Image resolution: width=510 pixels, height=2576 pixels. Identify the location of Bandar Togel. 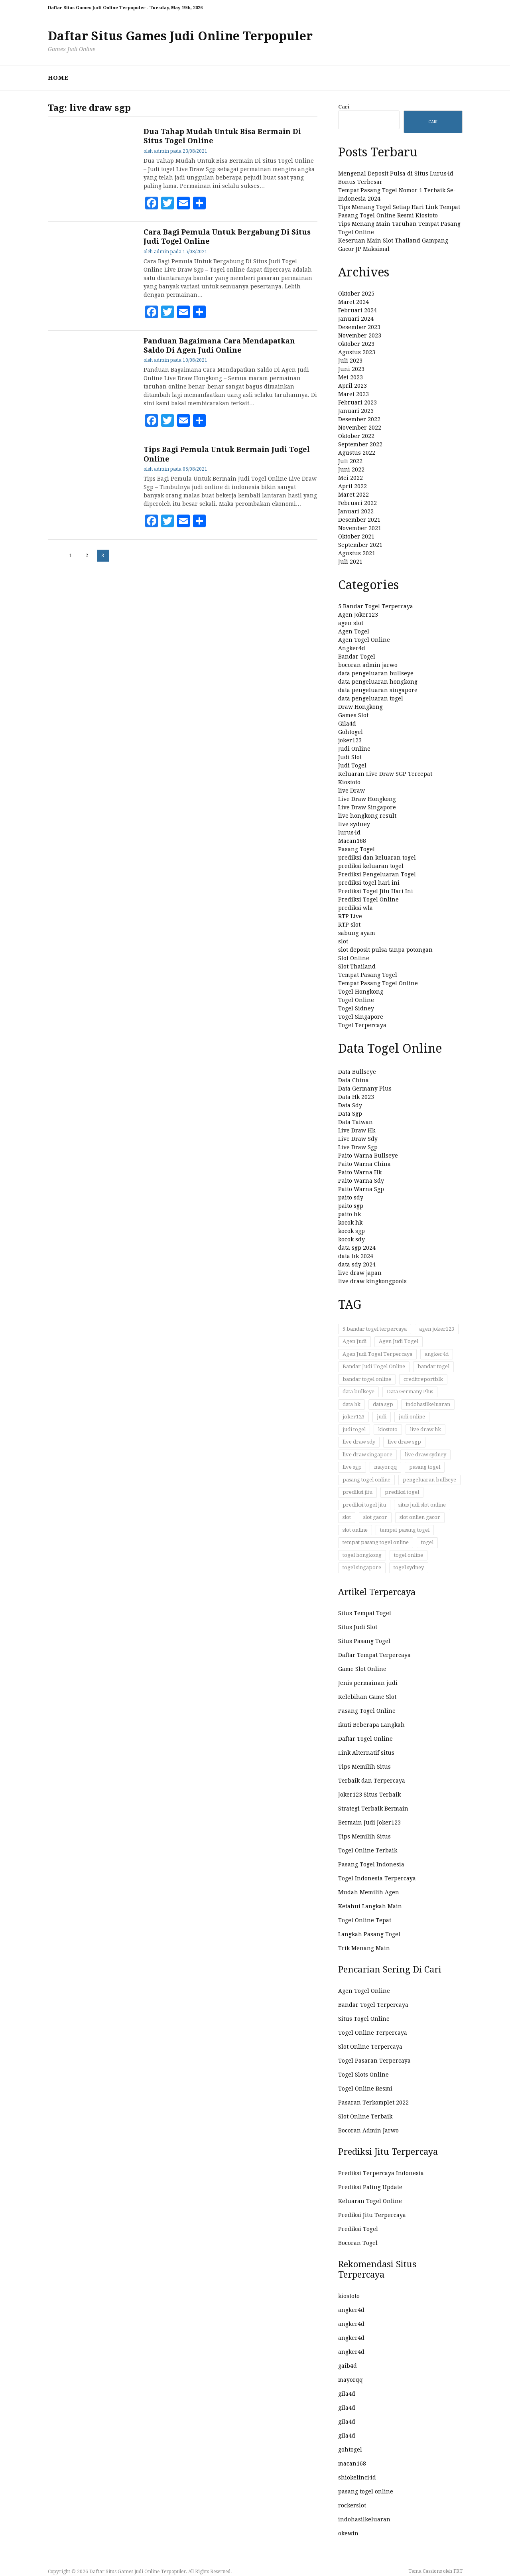
(356, 656).